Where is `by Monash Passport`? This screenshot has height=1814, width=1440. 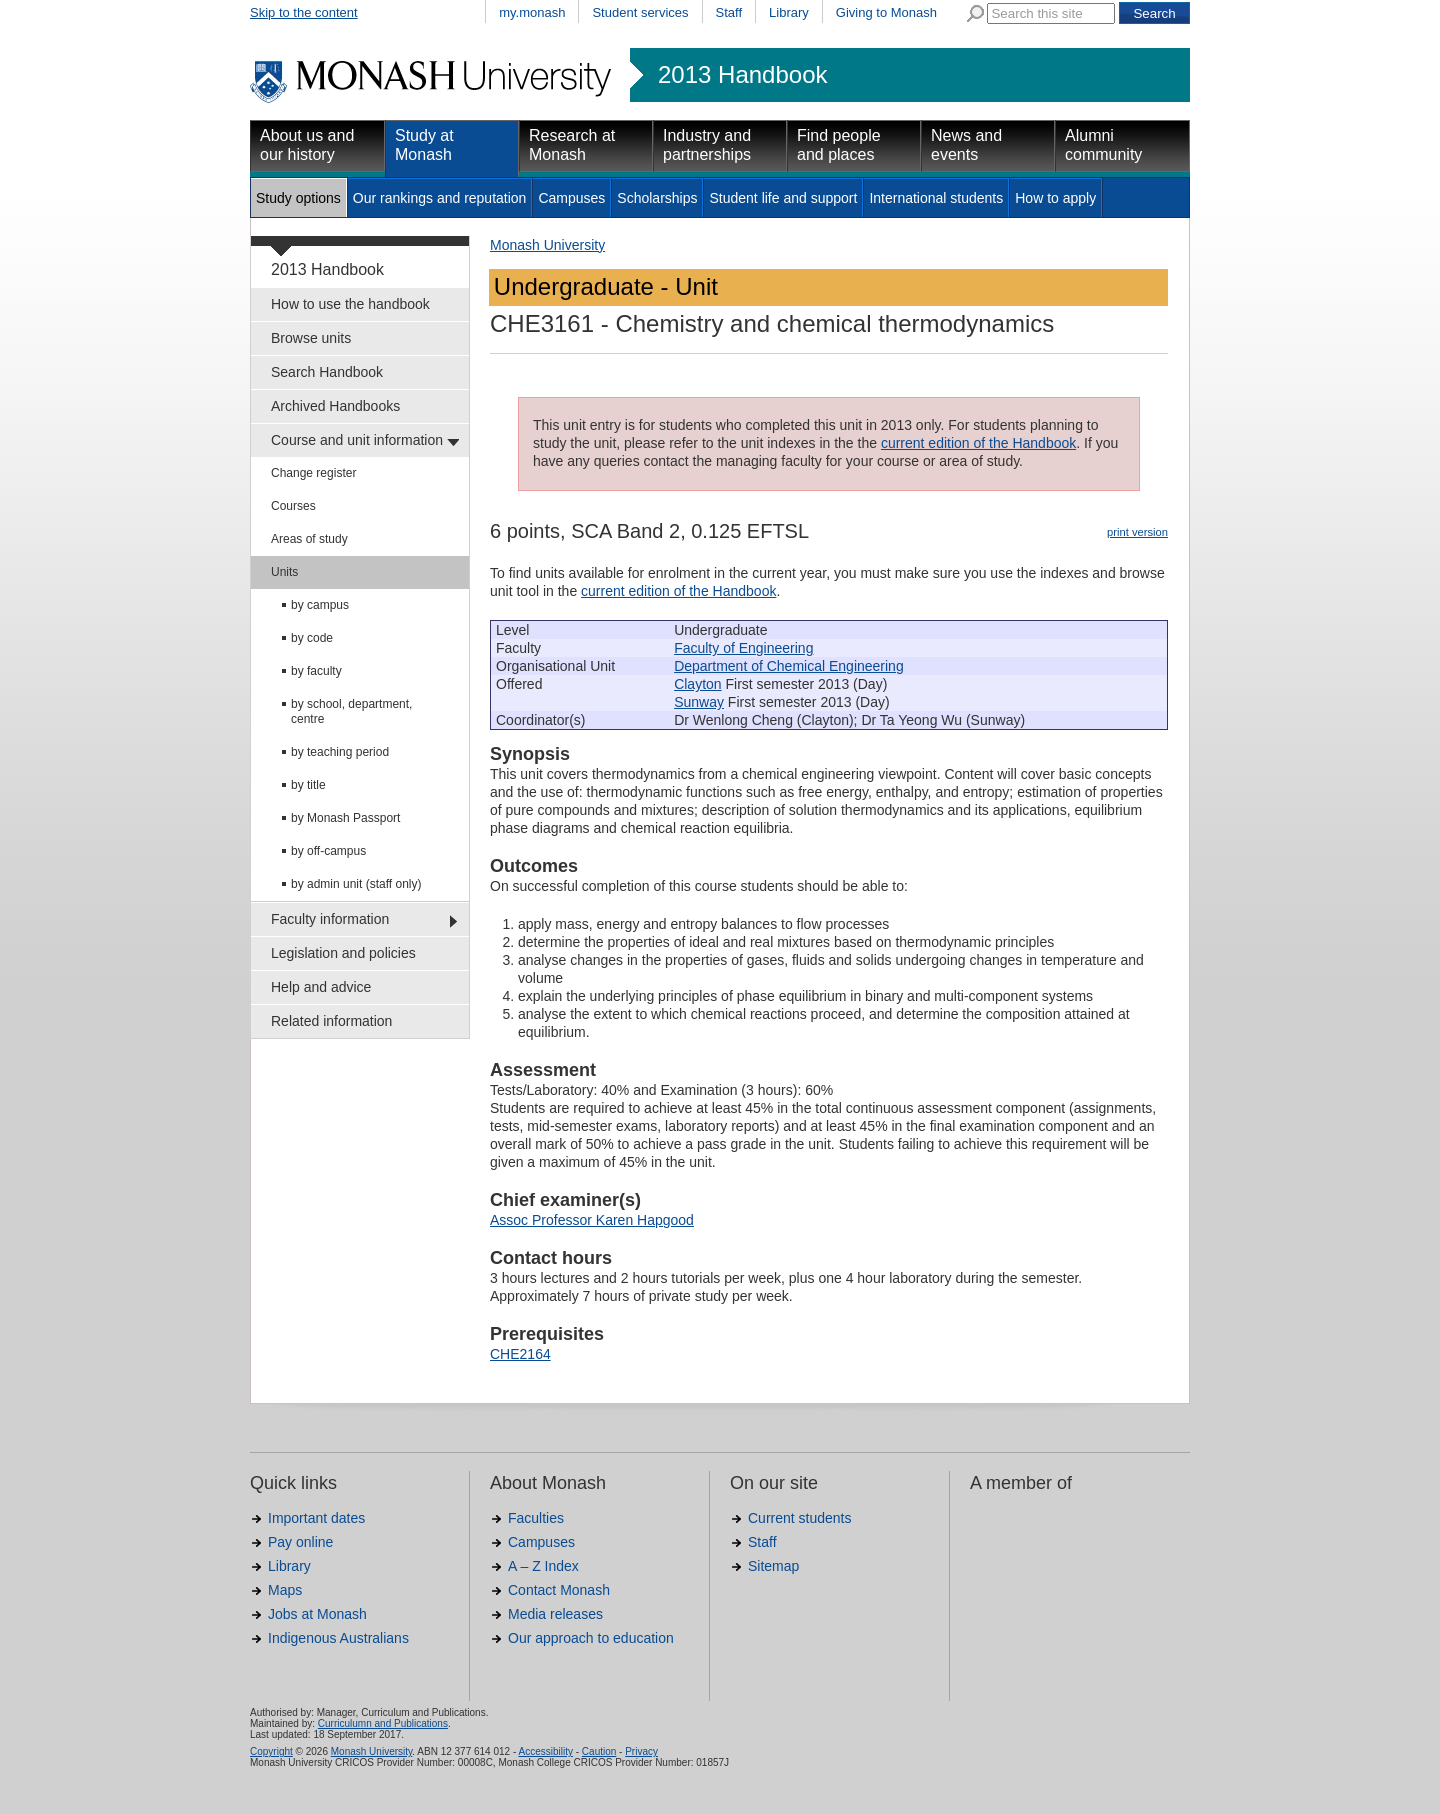
by Monash Passport is located at coordinates (345, 818).